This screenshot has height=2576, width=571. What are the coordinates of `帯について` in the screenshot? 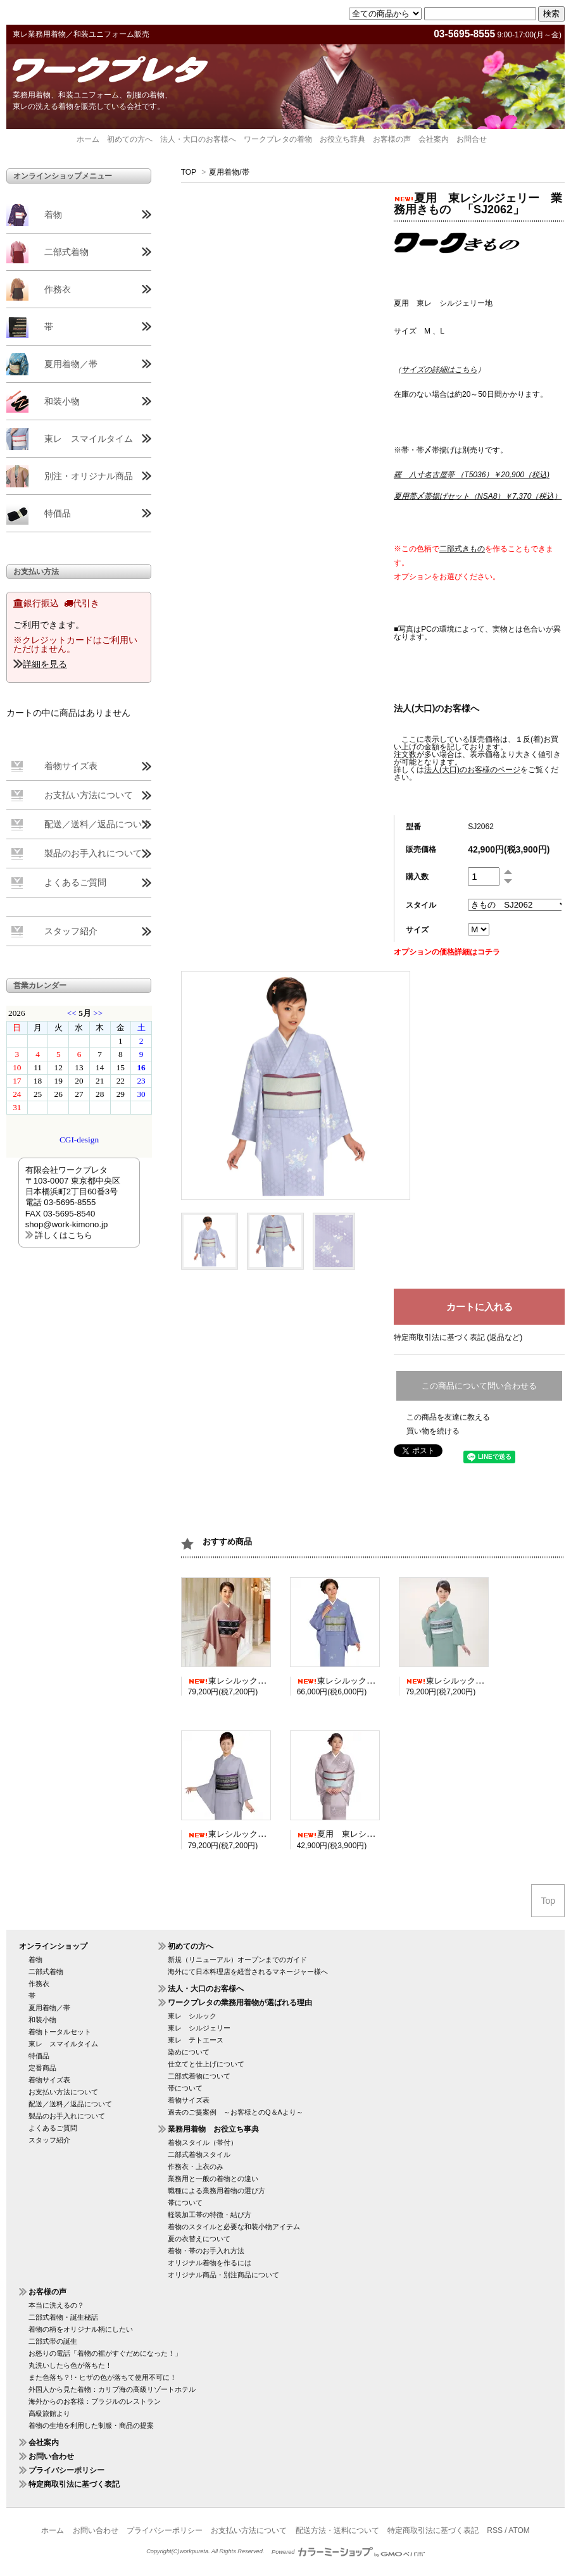 It's located at (185, 2088).